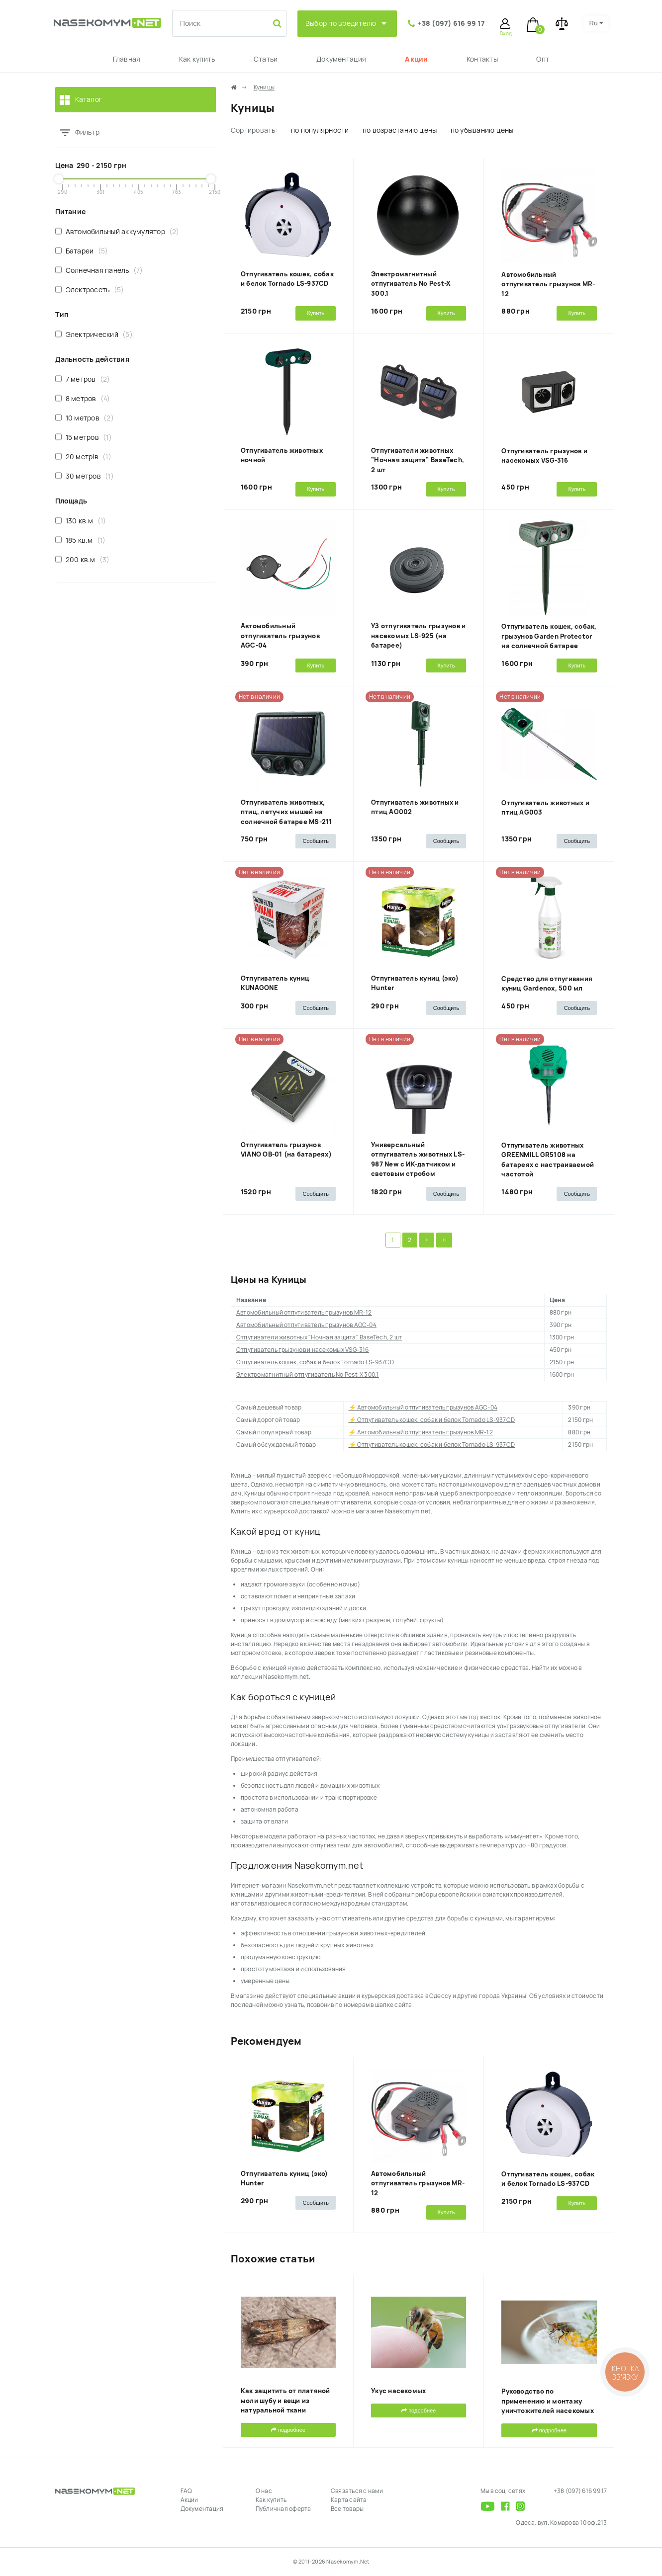 This screenshot has width=662, height=2576. What do you see at coordinates (542, 59) in the screenshot?
I see `Опт` at bounding box center [542, 59].